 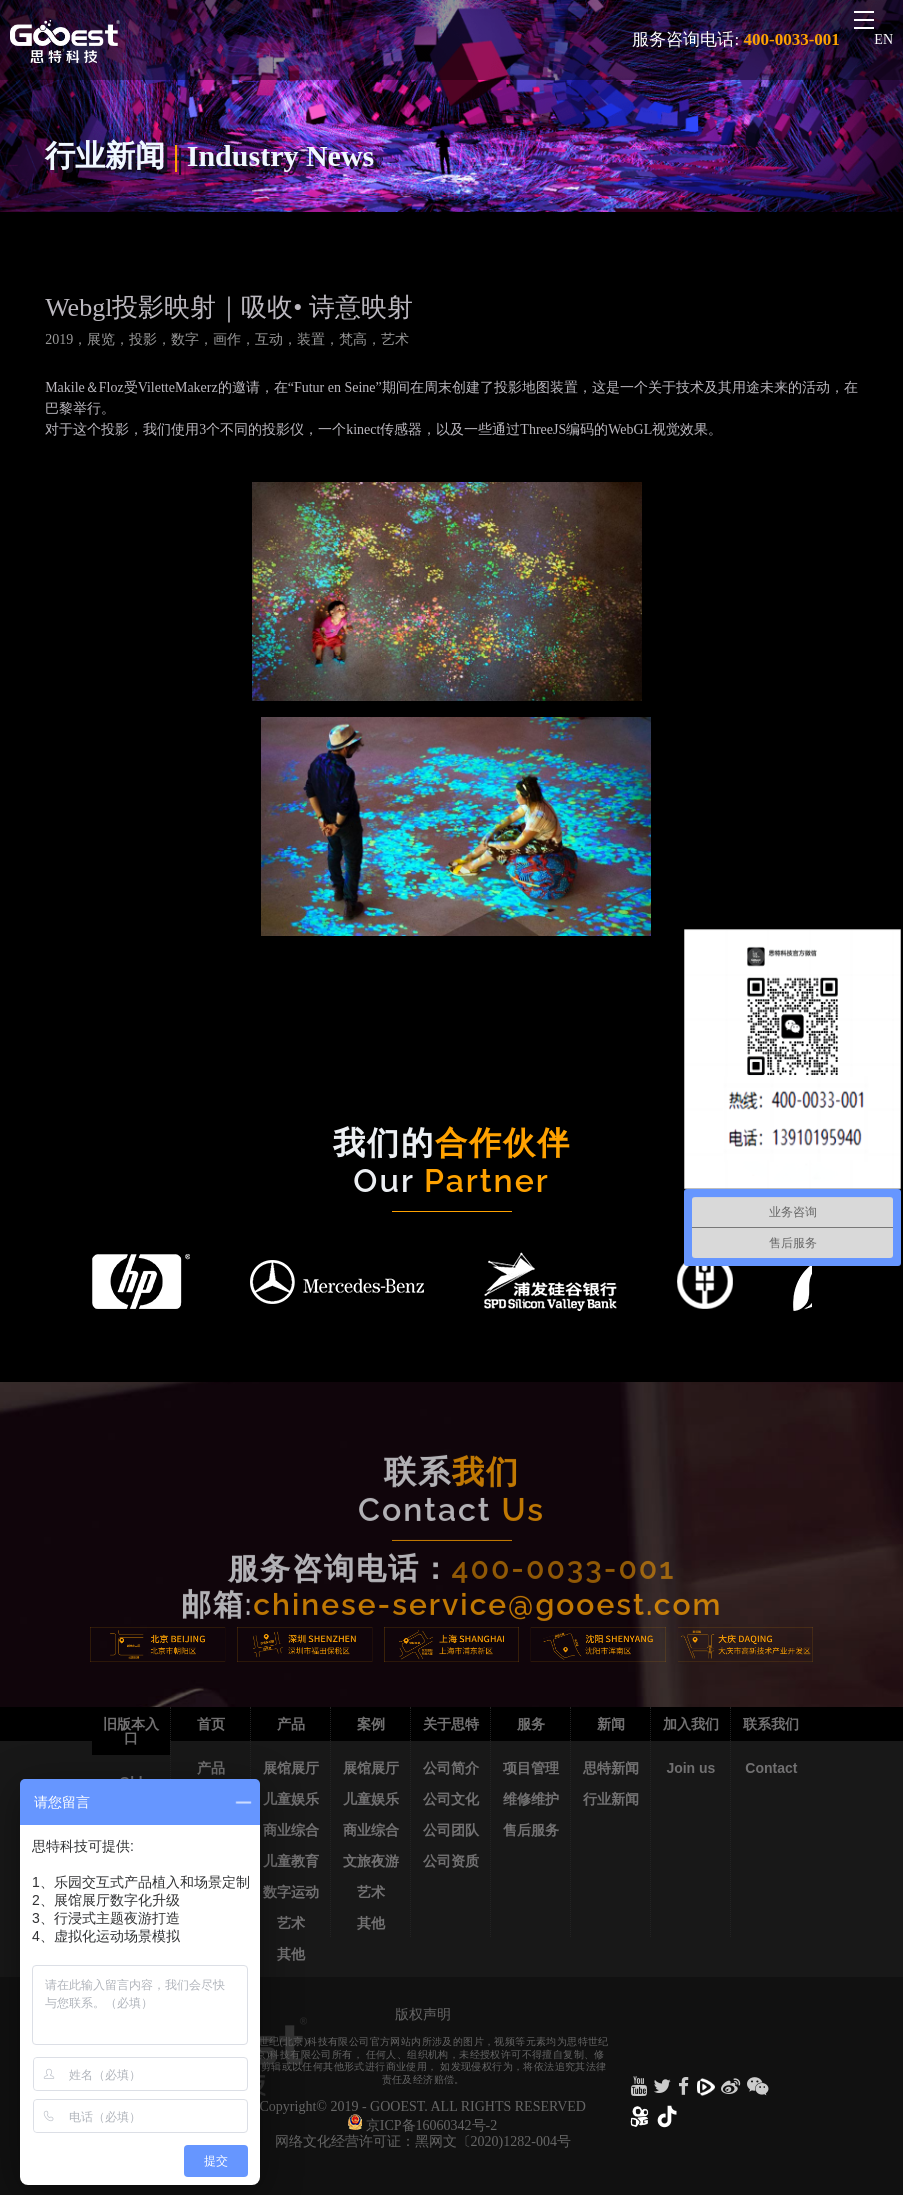 What do you see at coordinates (291, 1861) in the screenshot?
I see `儿童教育` at bounding box center [291, 1861].